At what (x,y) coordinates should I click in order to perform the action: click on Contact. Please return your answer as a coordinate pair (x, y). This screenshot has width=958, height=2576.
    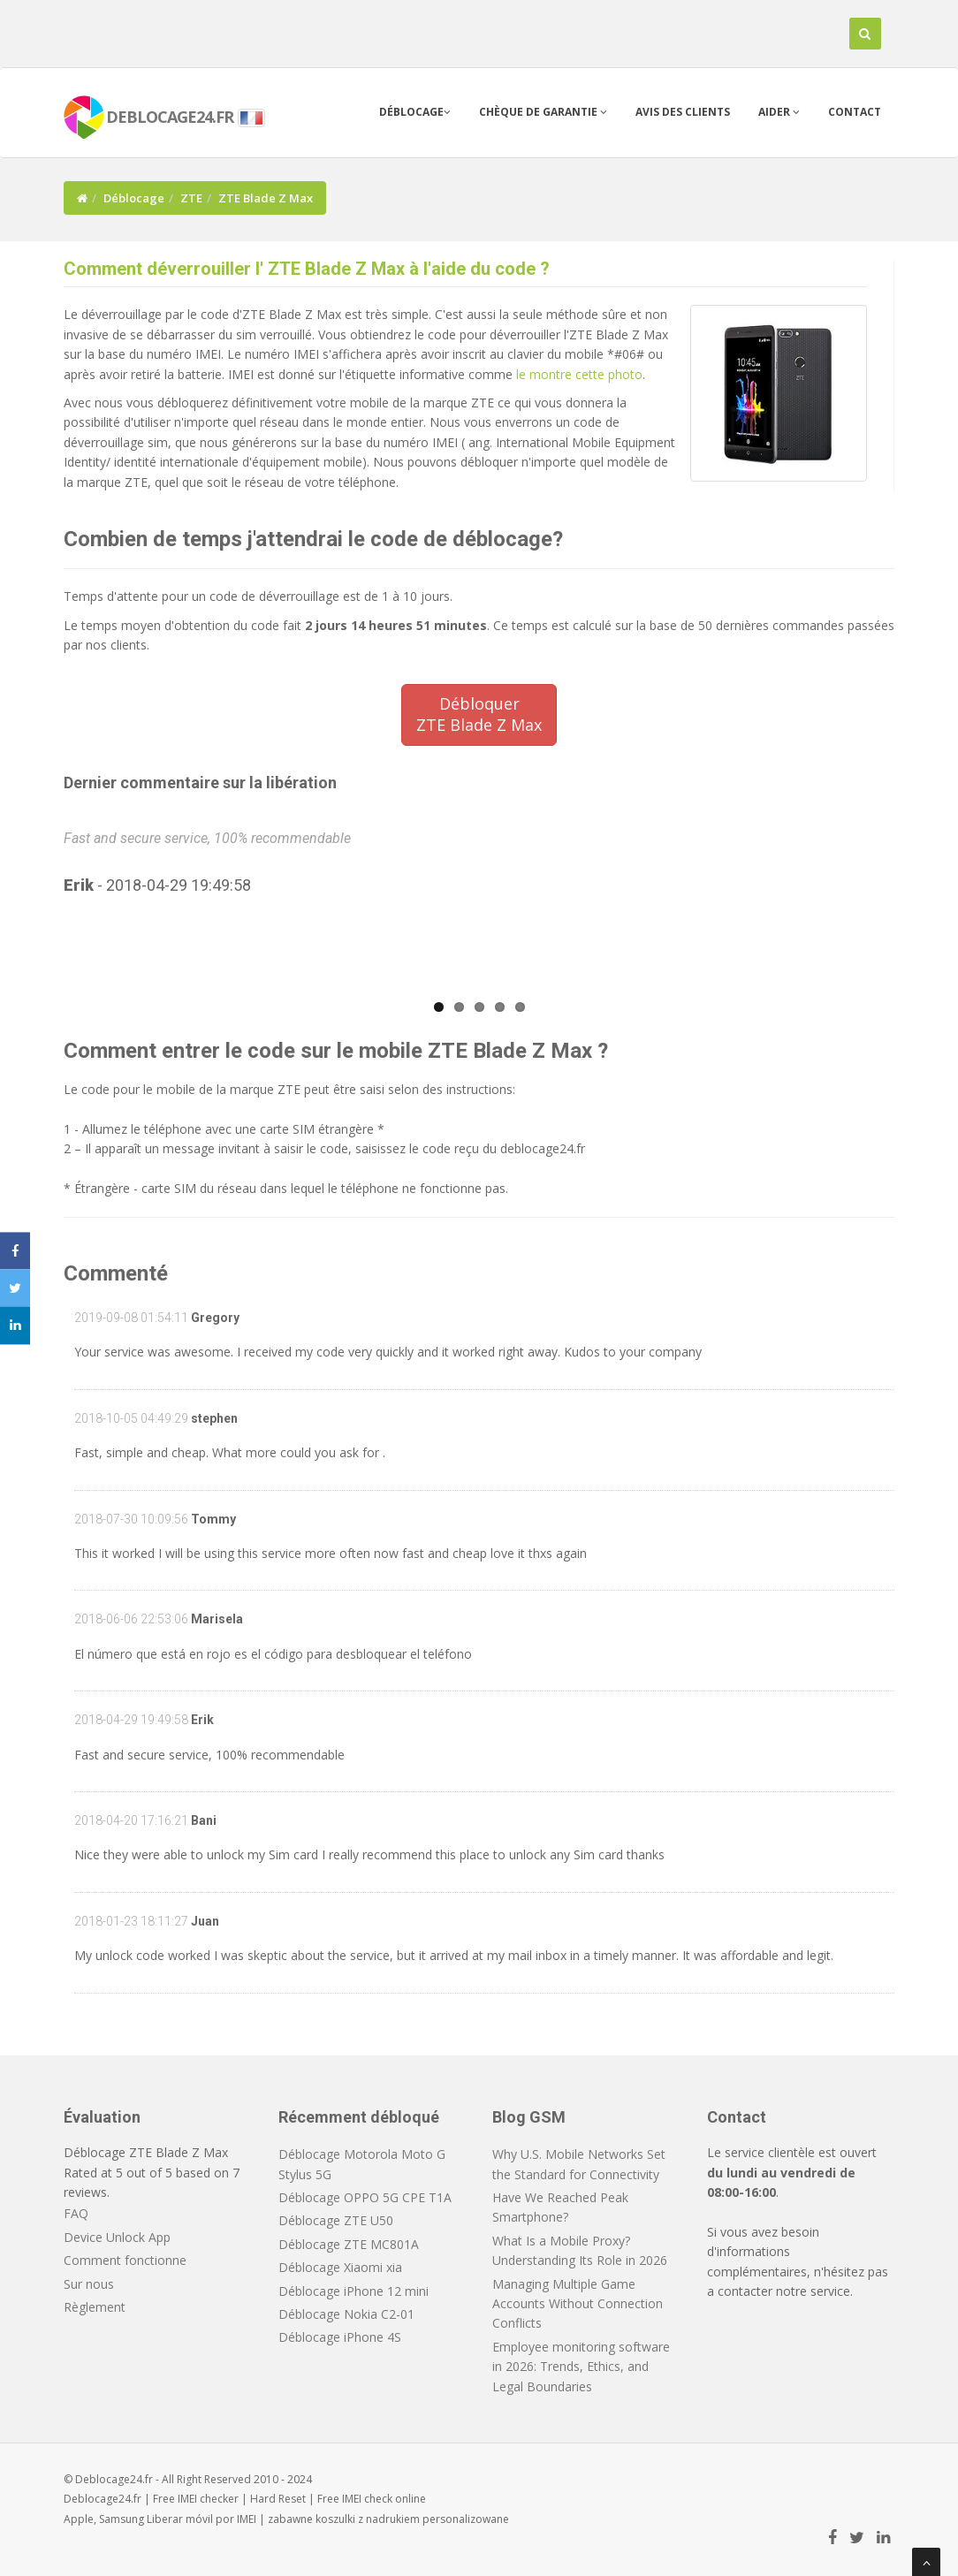
    Looking at the image, I should click on (854, 111).